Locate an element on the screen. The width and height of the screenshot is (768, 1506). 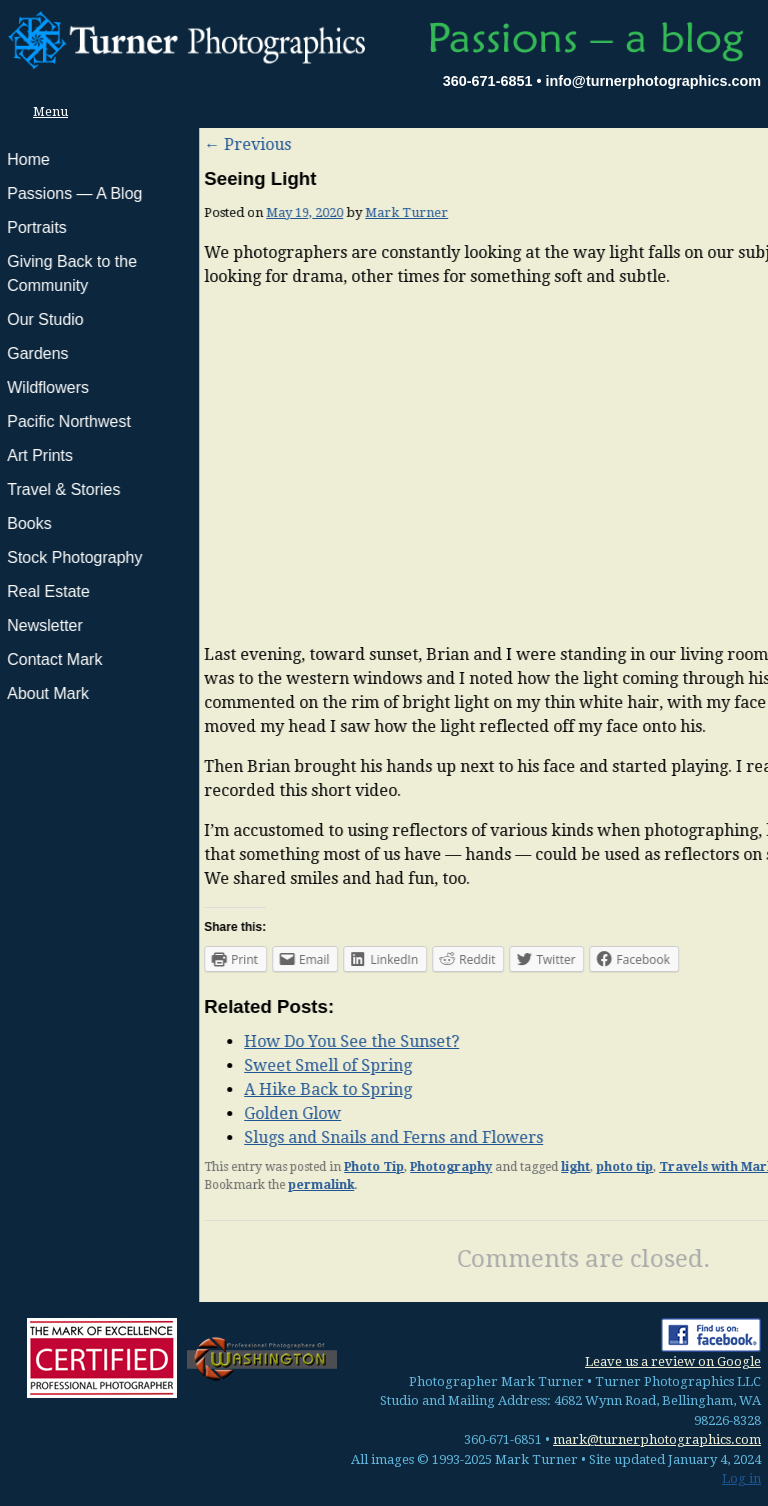
Menu is located at coordinates (45, 111).